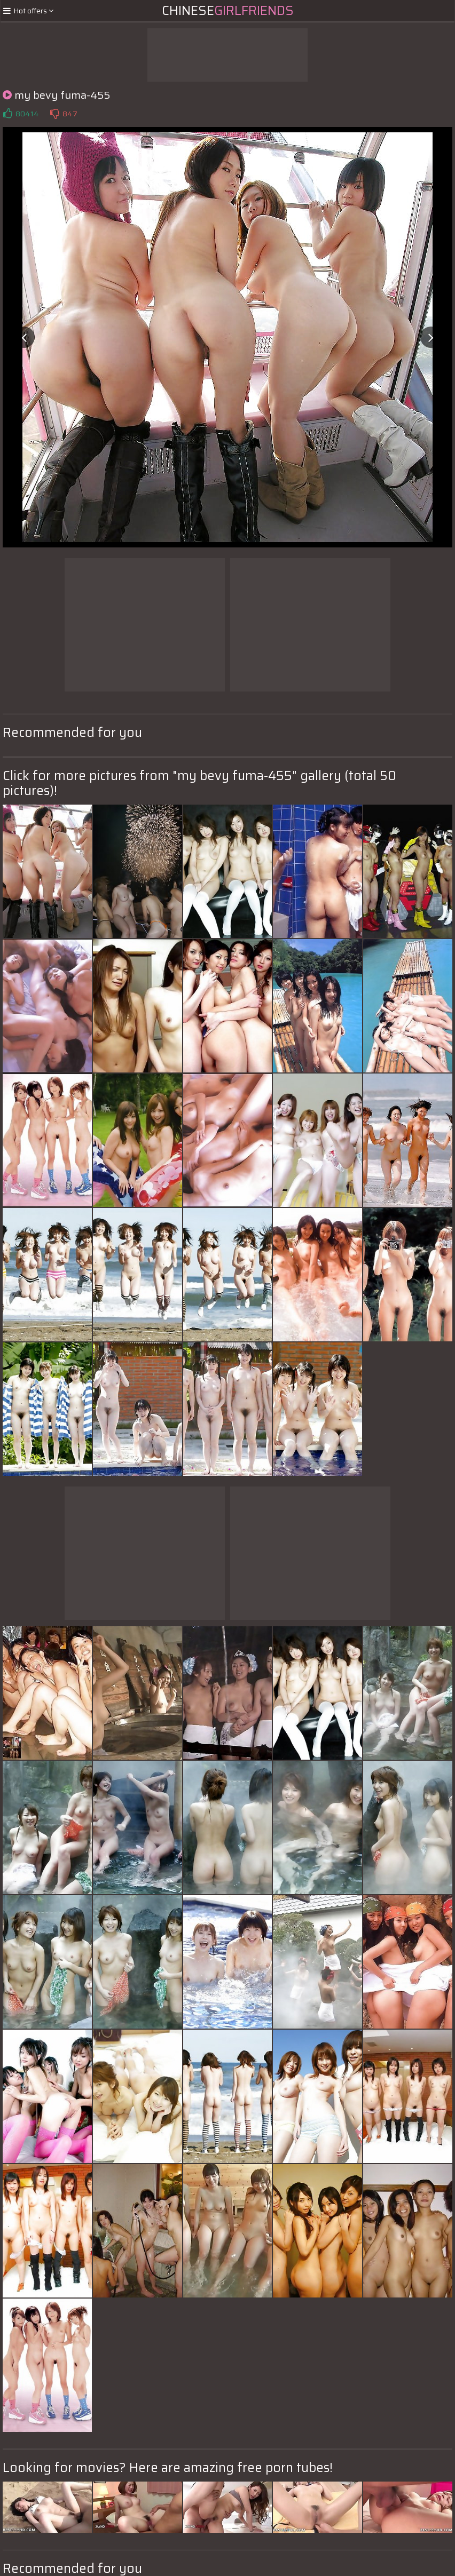 This screenshot has height=2576, width=455. I want to click on Chinese, so click(228, 11).